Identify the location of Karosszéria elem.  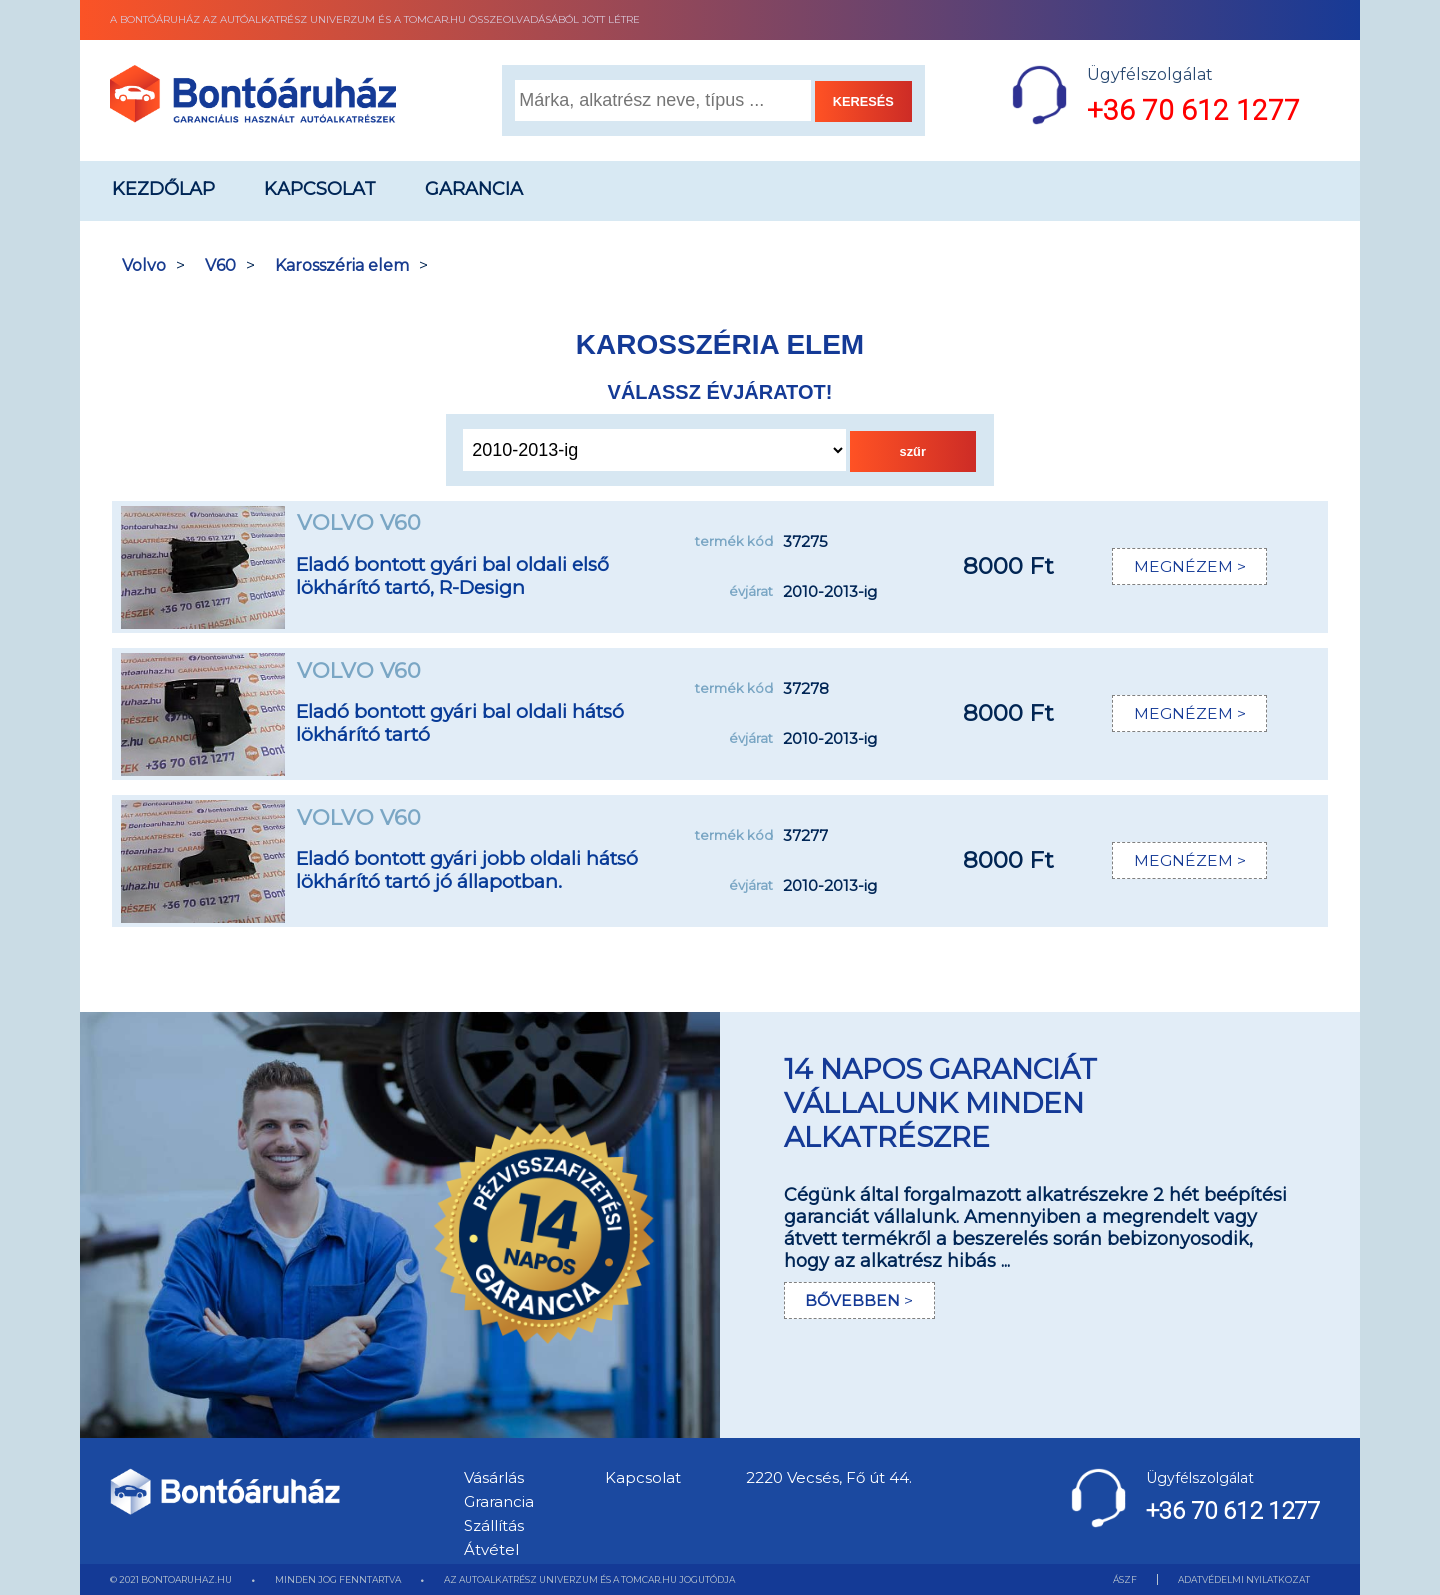
(342, 265).